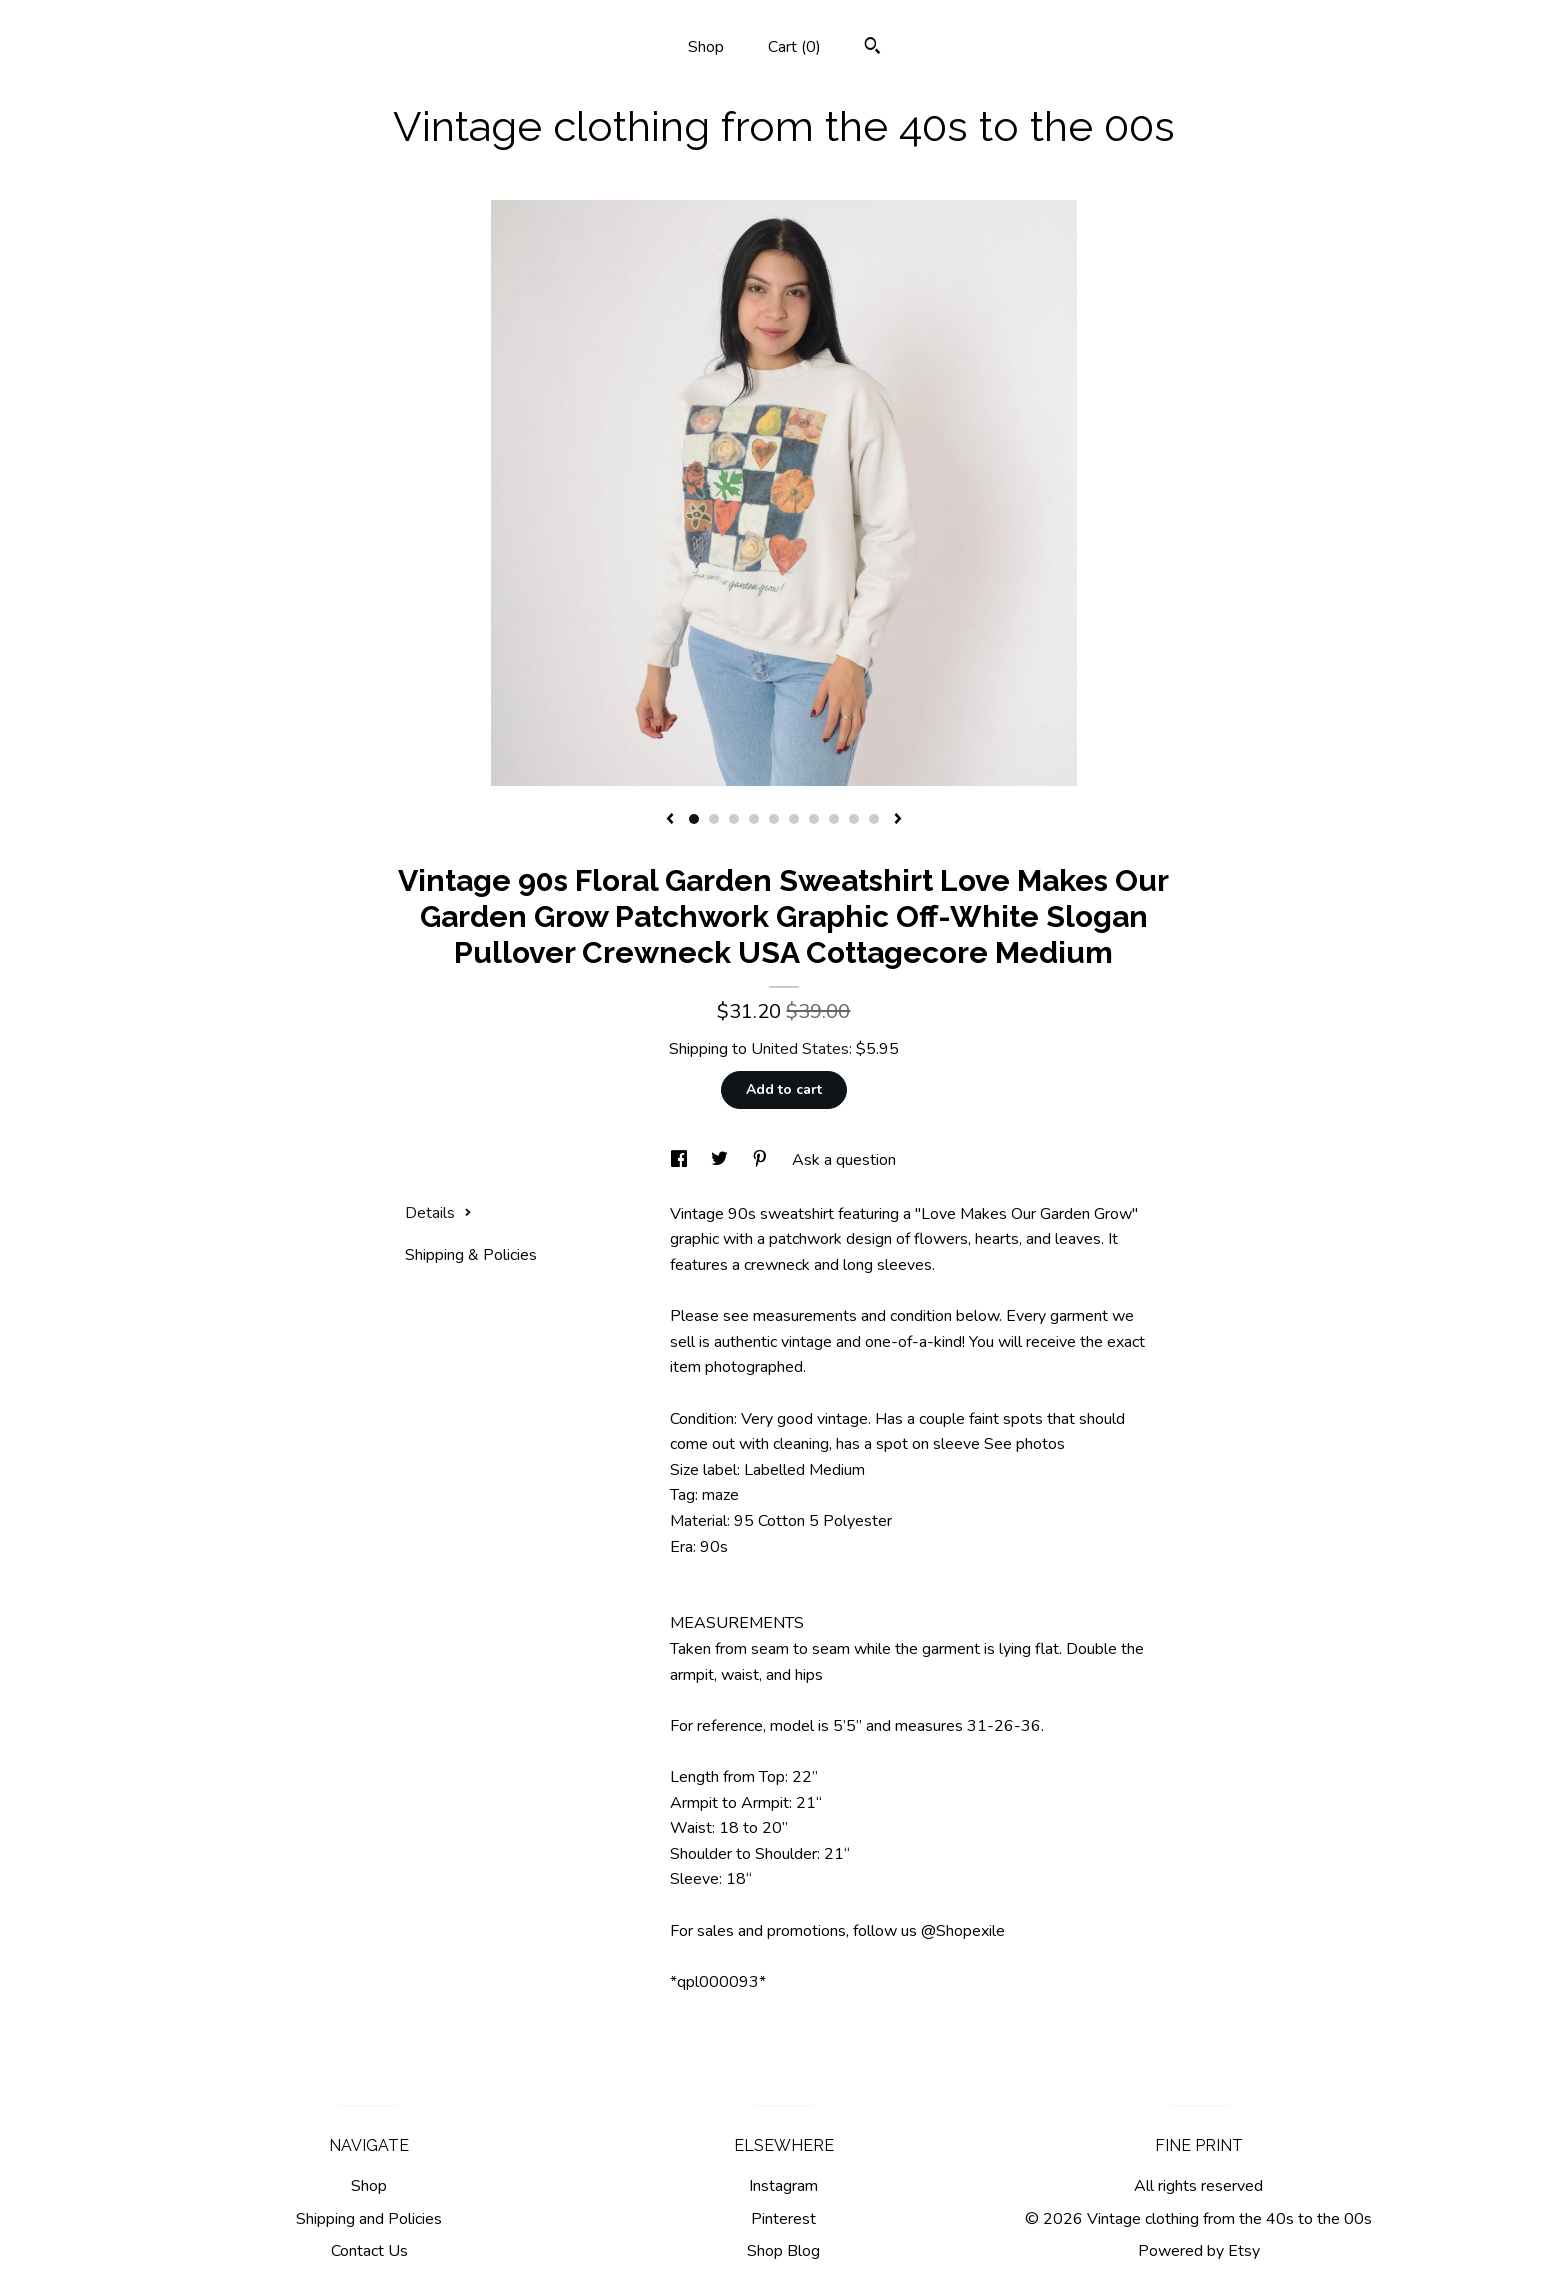 The height and width of the screenshot is (2293, 1568). I want to click on 6 [button], so click(794, 819).